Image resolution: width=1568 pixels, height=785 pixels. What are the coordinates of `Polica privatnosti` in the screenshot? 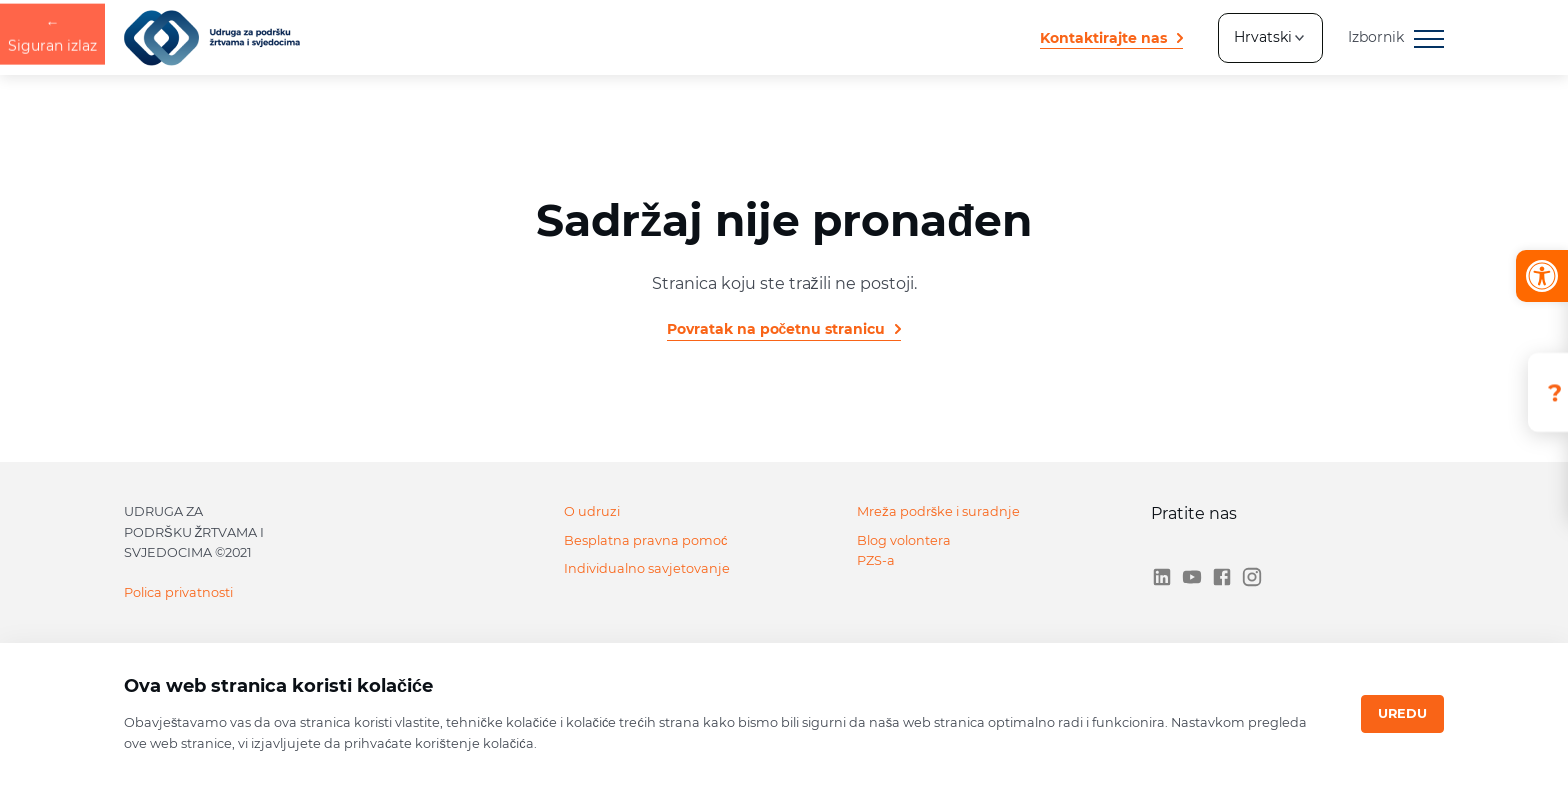 It's located at (178, 592).